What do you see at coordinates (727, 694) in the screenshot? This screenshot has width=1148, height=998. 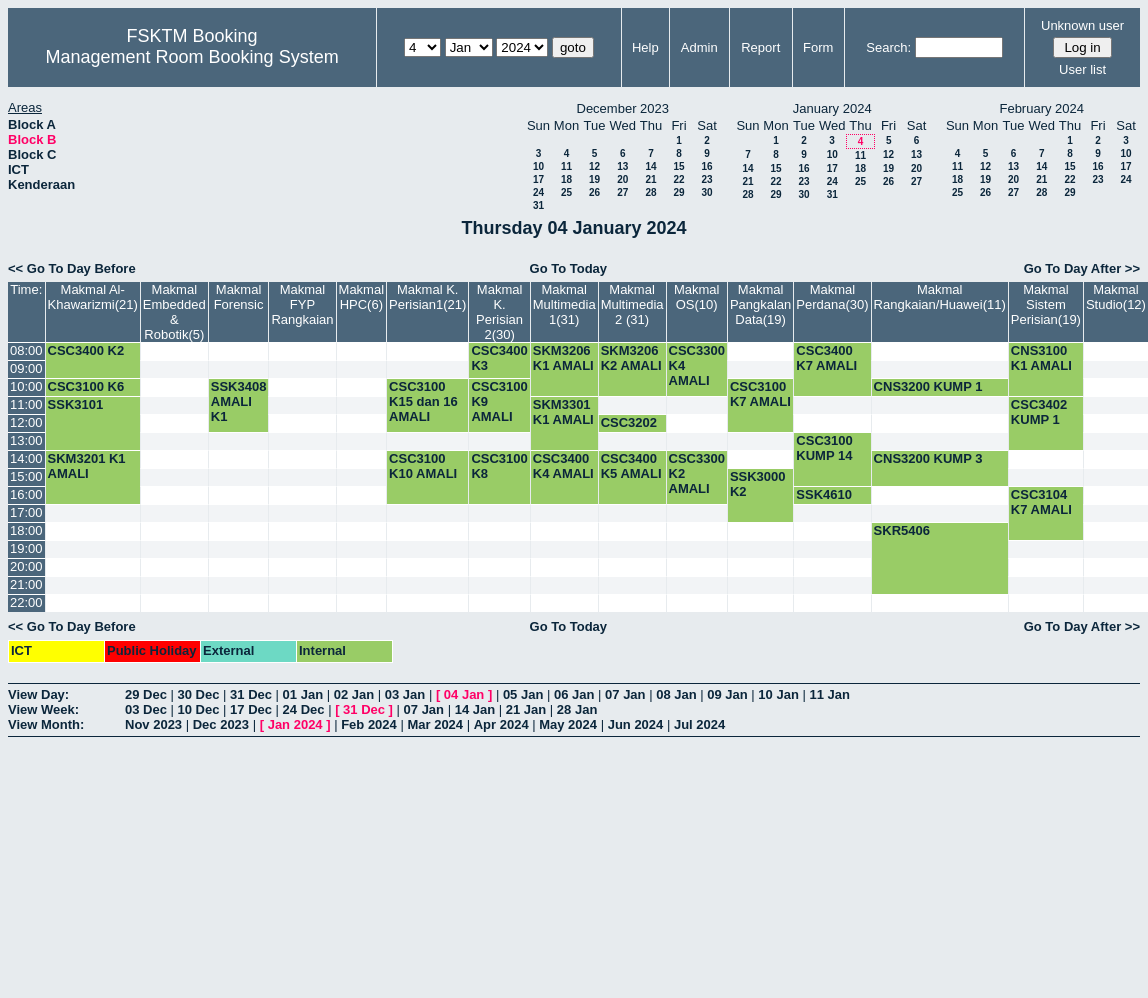 I see `09 Jan` at bounding box center [727, 694].